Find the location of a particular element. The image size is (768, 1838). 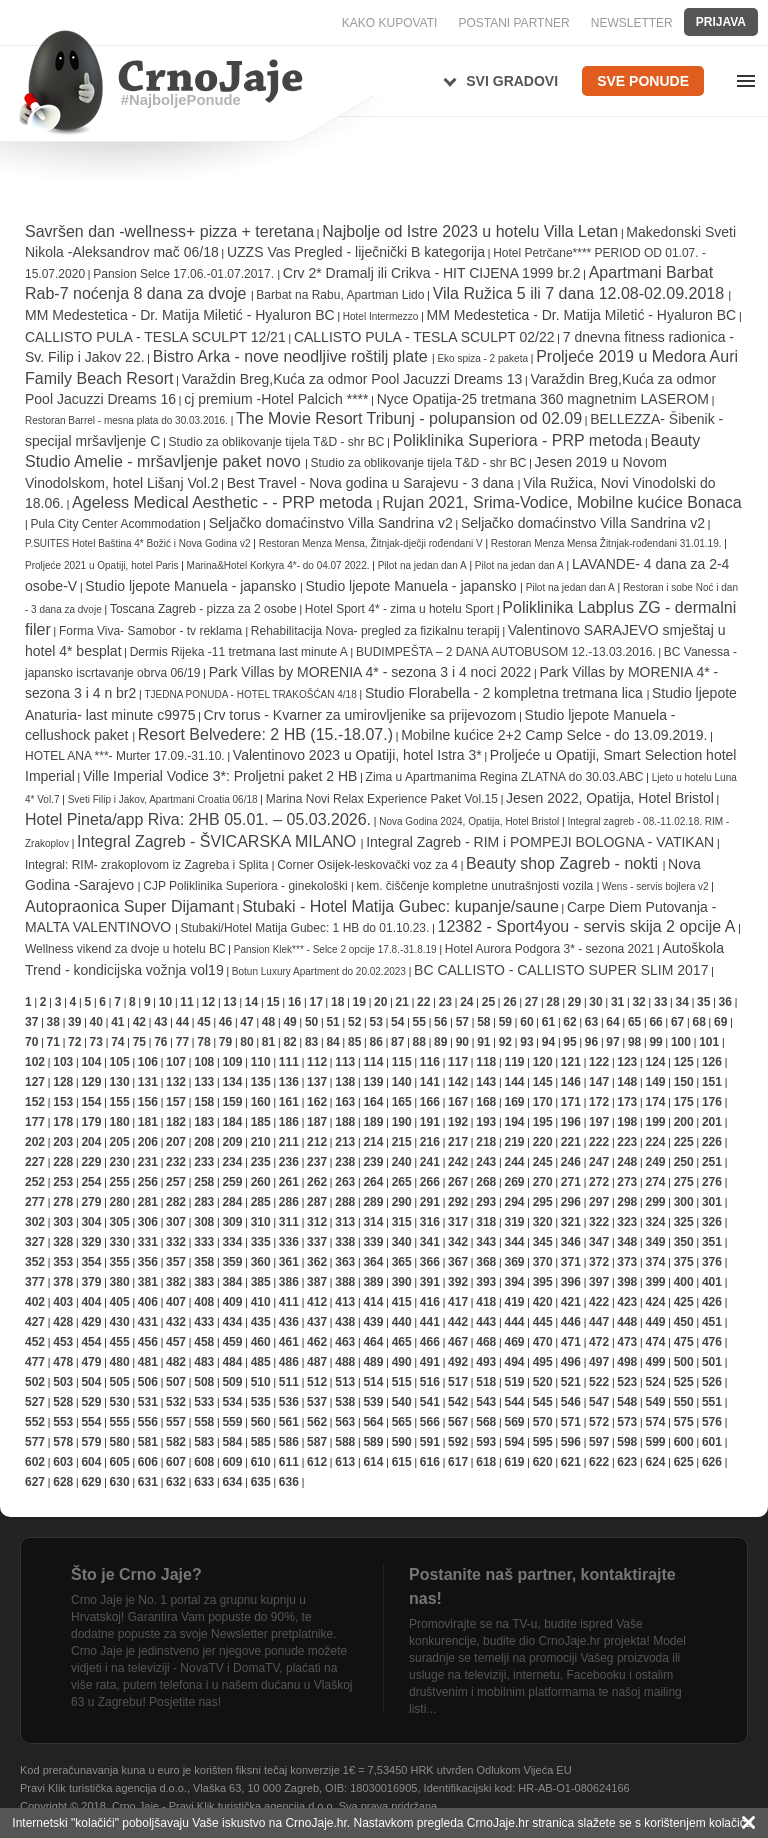

429 is located at coordinates (91, 1322).